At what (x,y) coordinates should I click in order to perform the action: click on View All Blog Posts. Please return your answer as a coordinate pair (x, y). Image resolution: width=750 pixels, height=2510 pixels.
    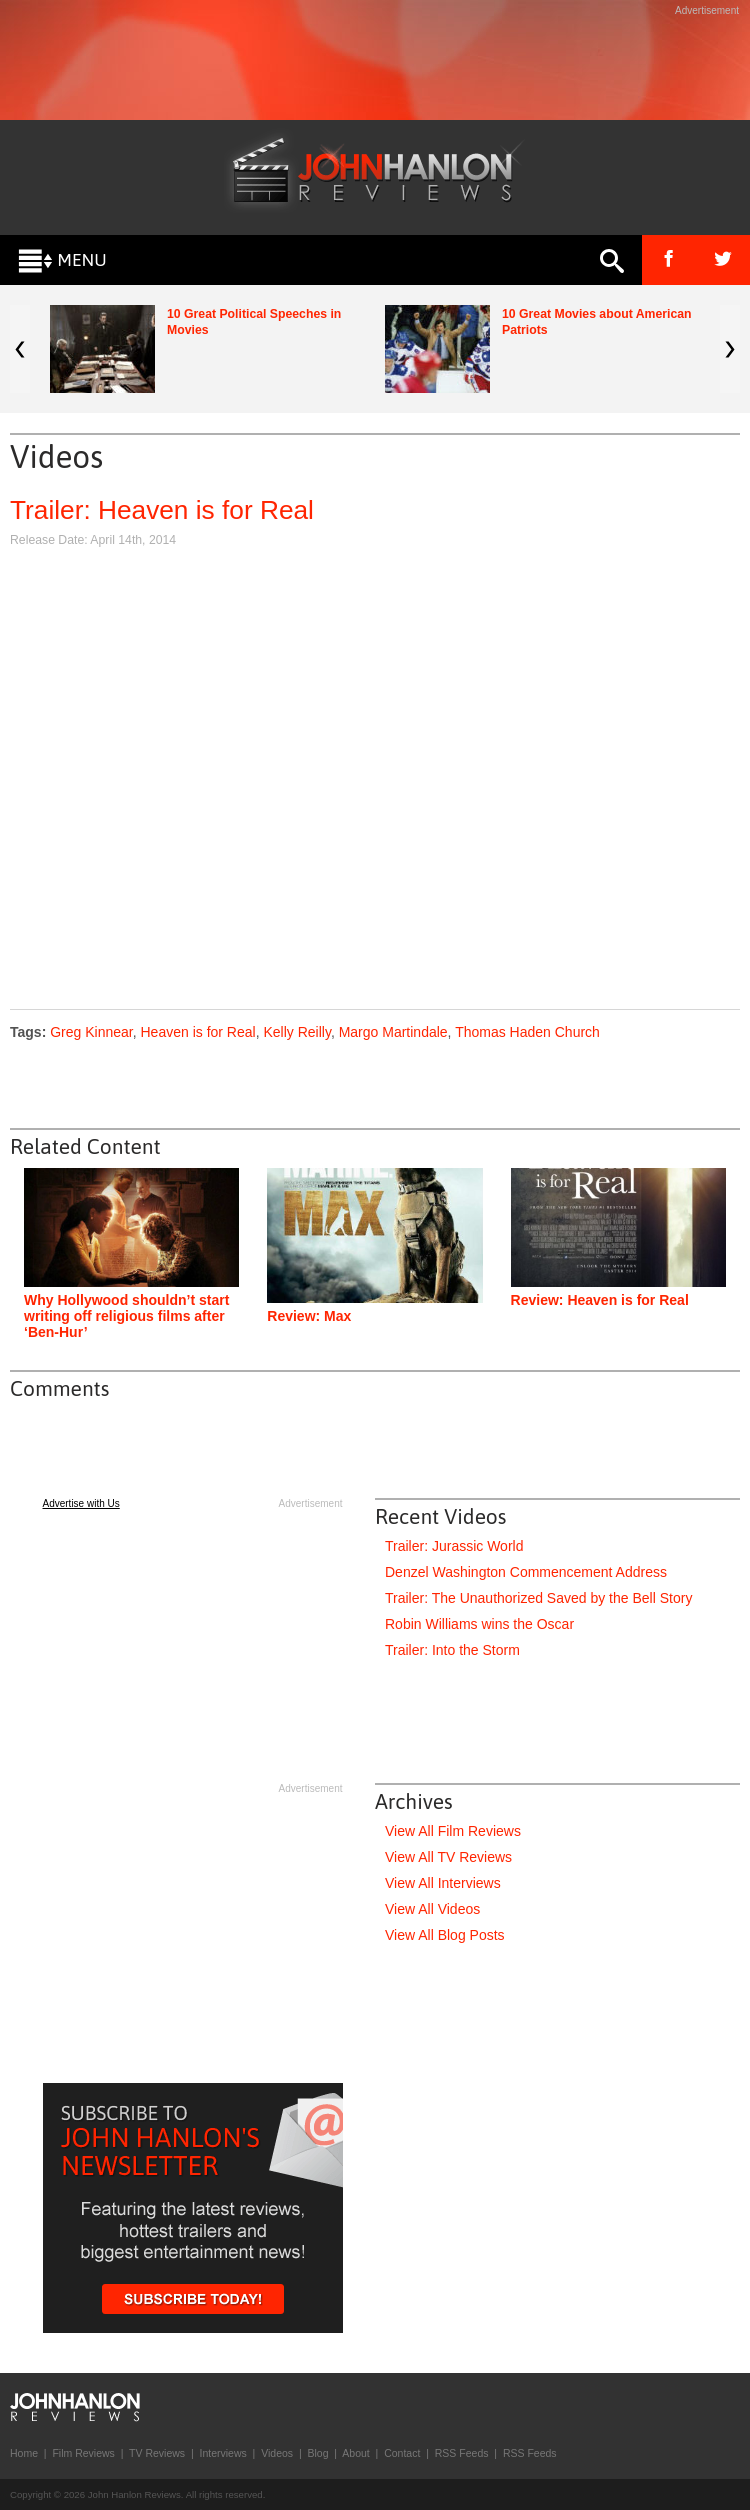
    Looking at the image, I should click on (445, 1935).